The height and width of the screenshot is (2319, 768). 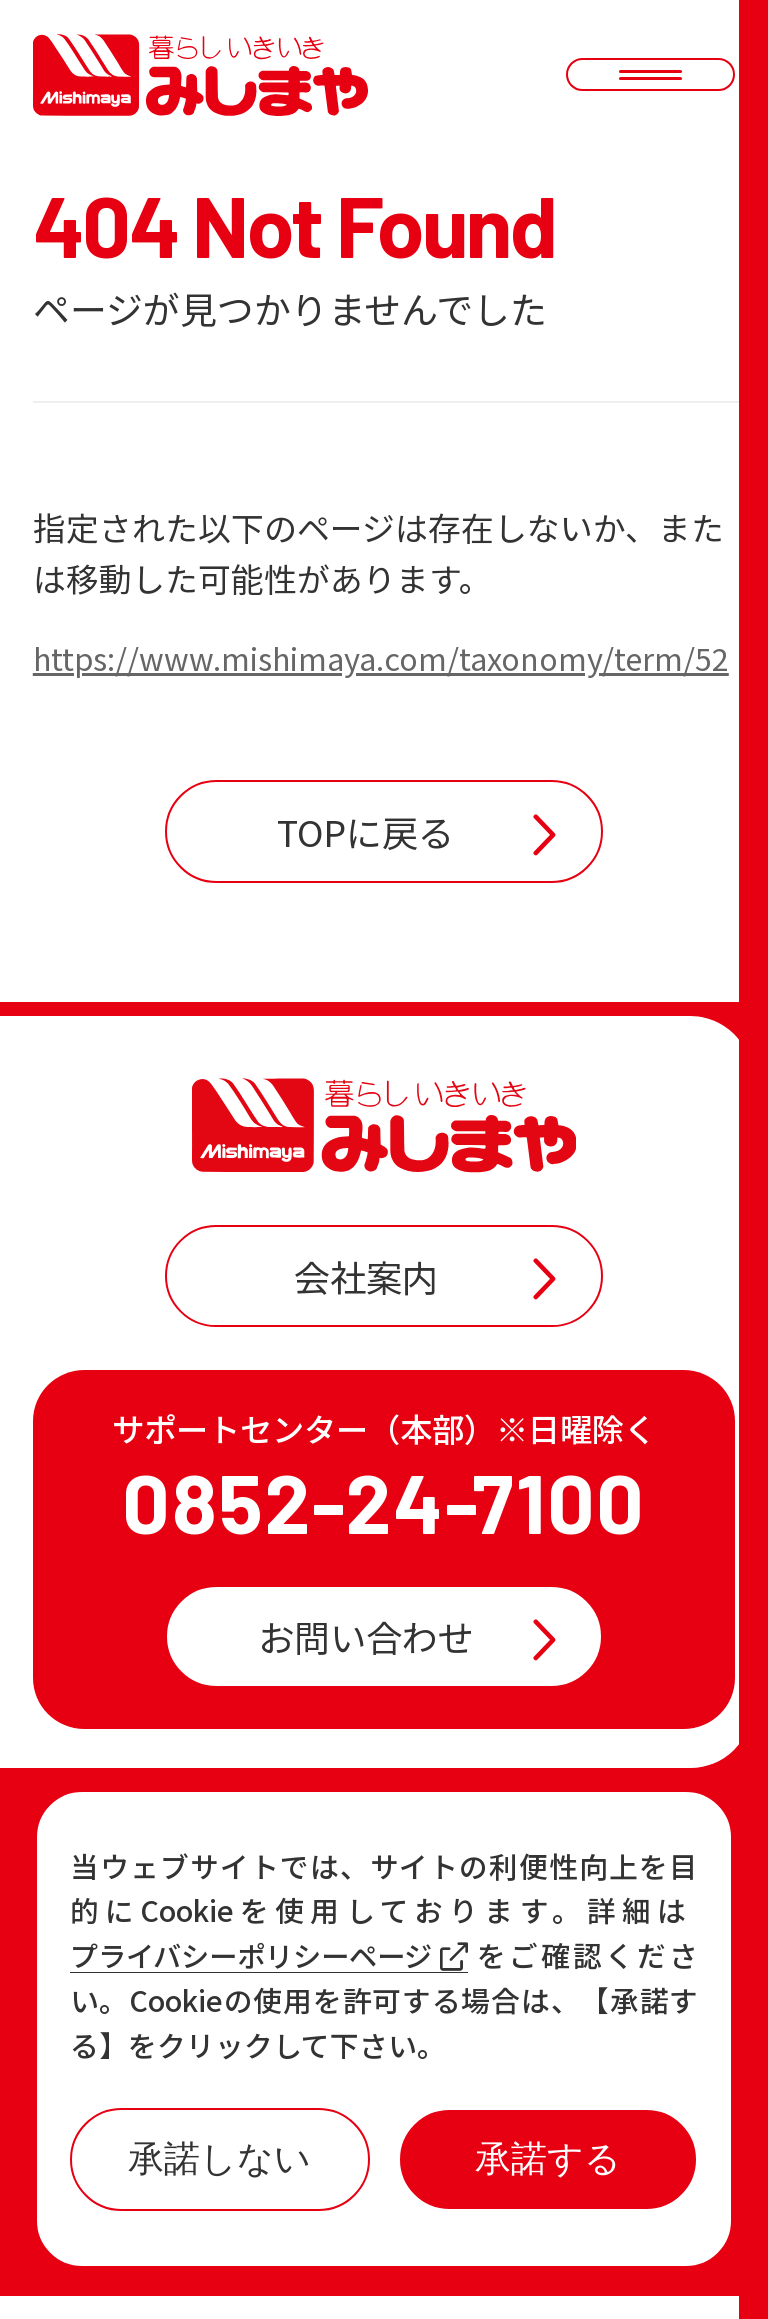 What do you see at coordinates (227, 2002) in the screenshot?
I see `各店の最新情報` at bounding box center [227, 2002].